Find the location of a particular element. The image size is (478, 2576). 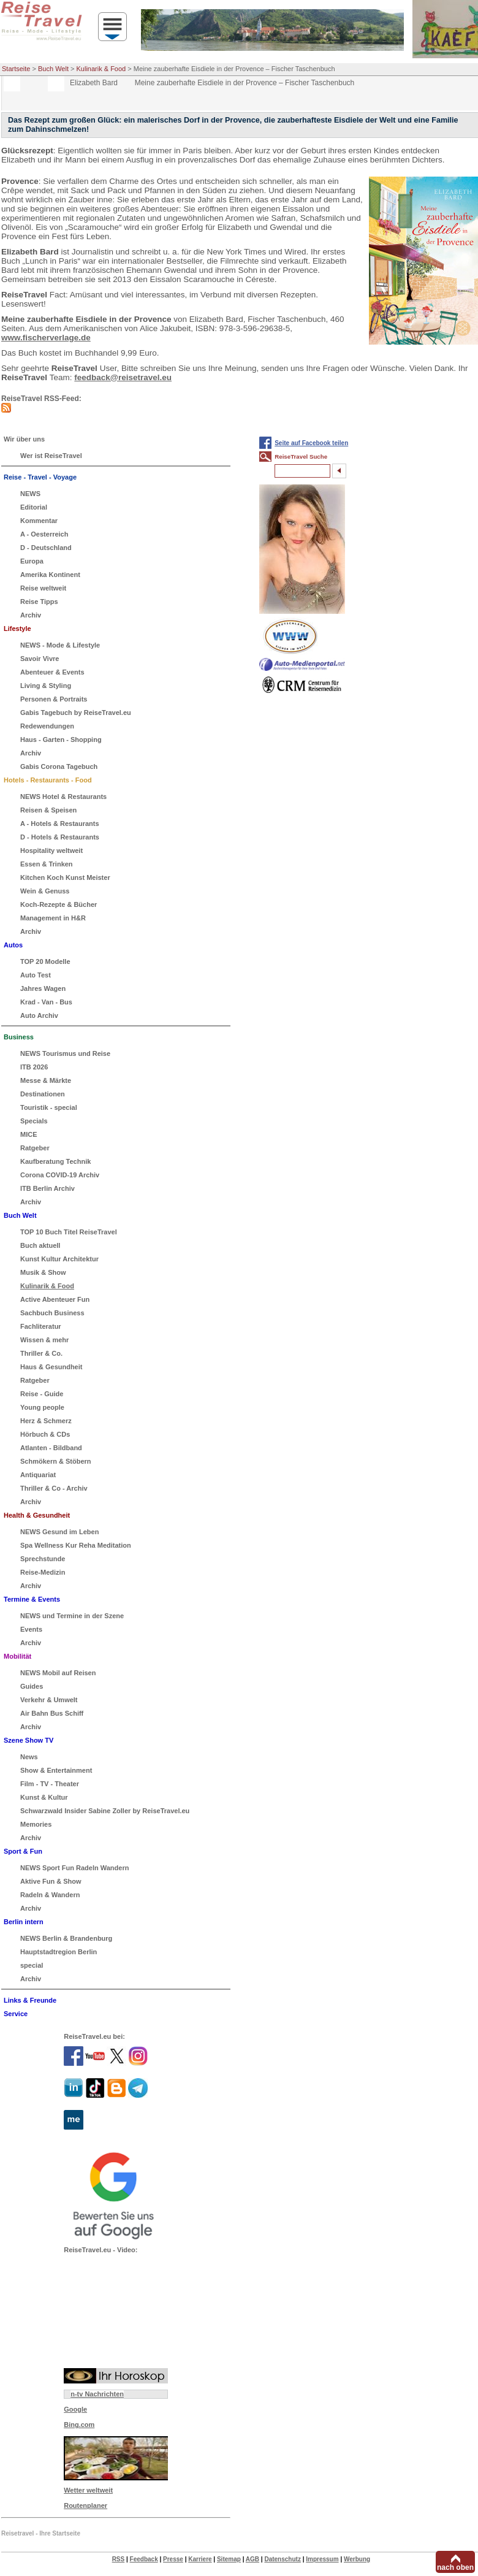

Presse is located at coordinates (173, 2559).